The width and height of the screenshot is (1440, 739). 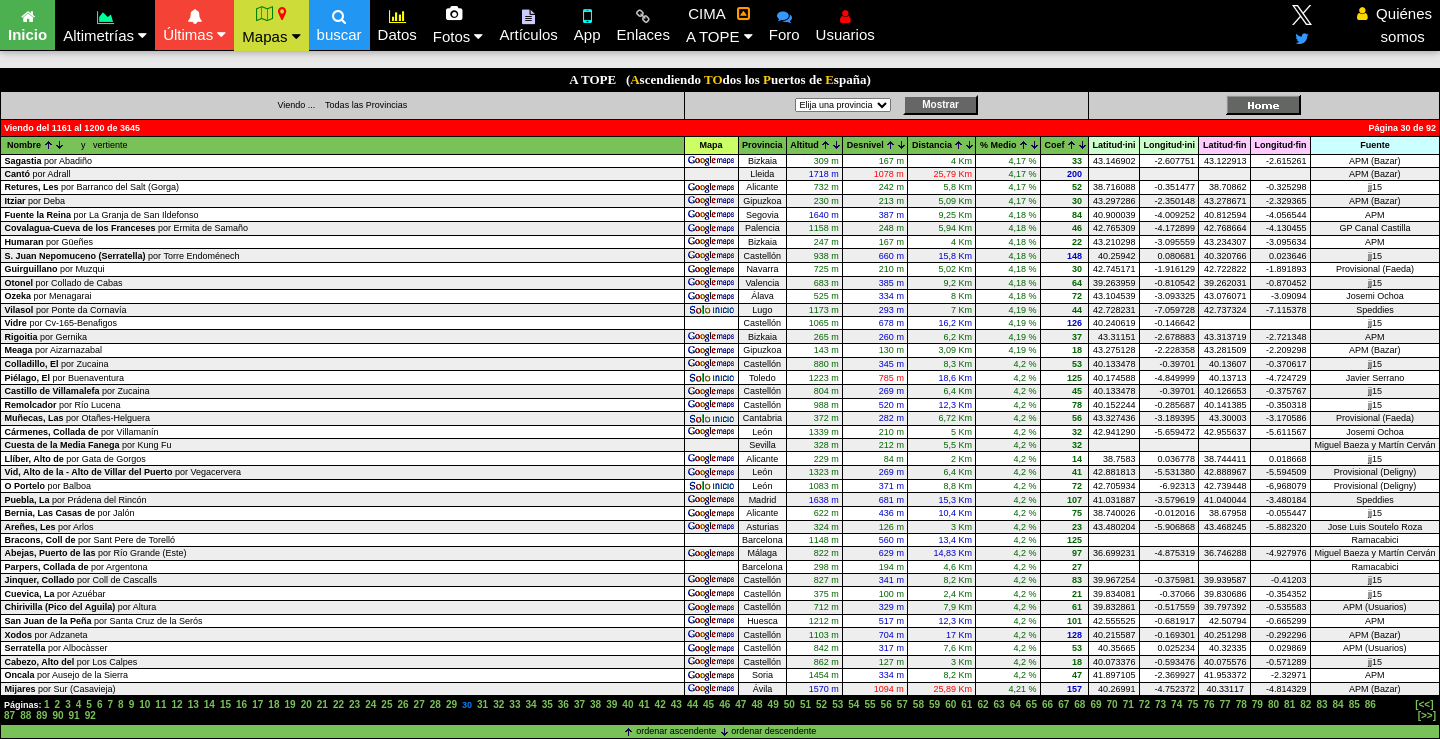 What do you see at coordinates (225, 704) in the screenshot?
I see `15` at bounding box center [225, 704].